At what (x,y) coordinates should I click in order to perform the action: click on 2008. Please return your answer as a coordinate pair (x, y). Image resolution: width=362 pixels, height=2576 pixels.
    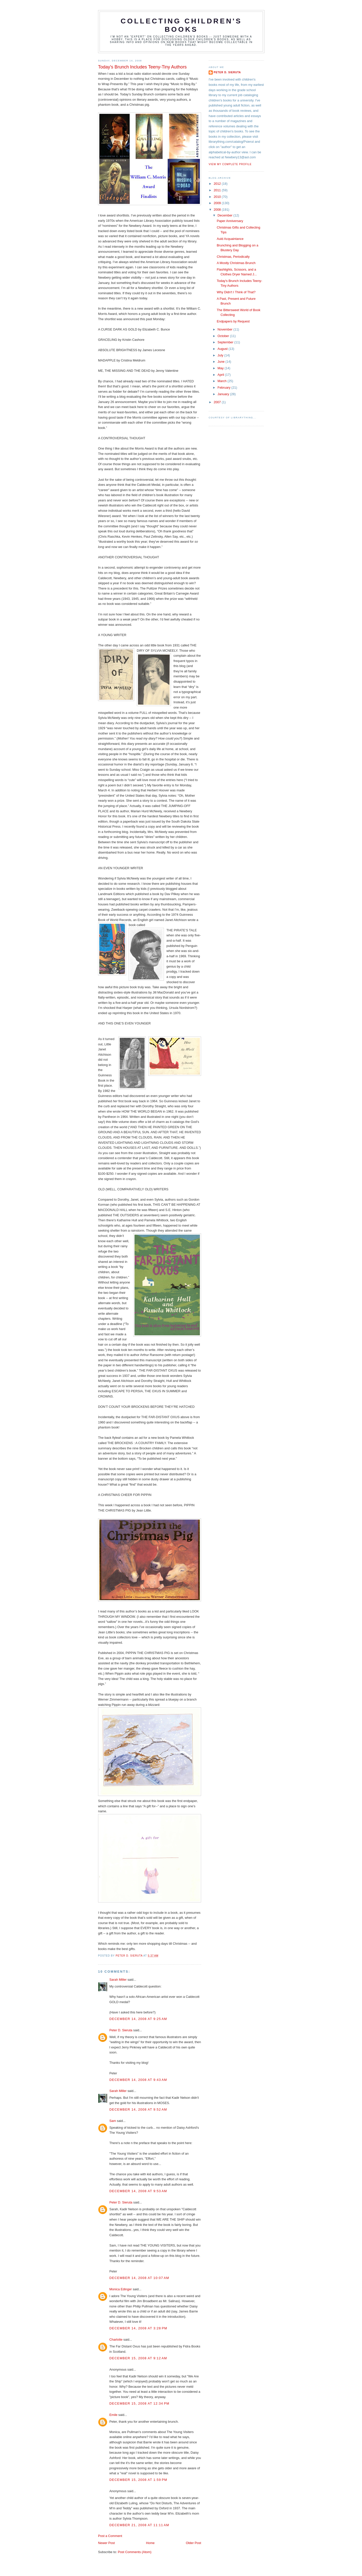
    Looking at the image, I should click on (218, 209).